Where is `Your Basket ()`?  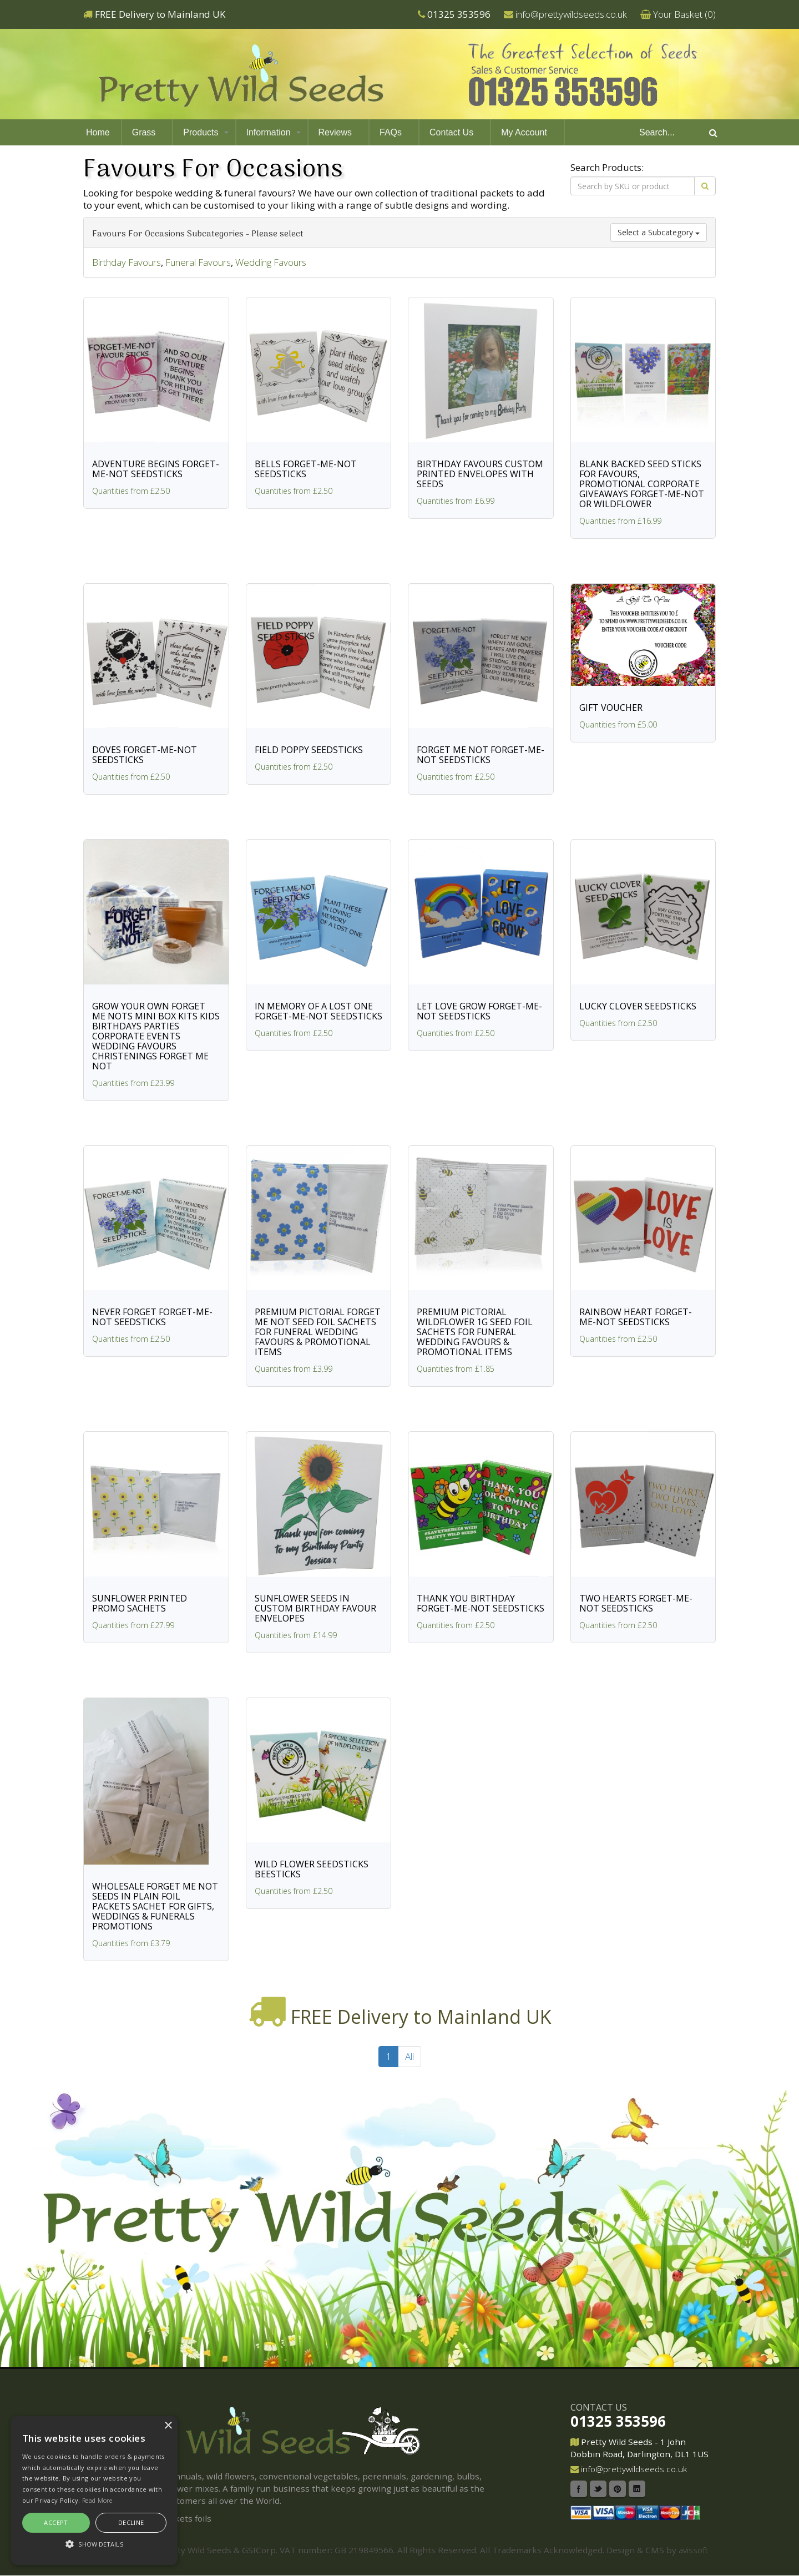
Your Basket () is located at coordinates (684, 14).